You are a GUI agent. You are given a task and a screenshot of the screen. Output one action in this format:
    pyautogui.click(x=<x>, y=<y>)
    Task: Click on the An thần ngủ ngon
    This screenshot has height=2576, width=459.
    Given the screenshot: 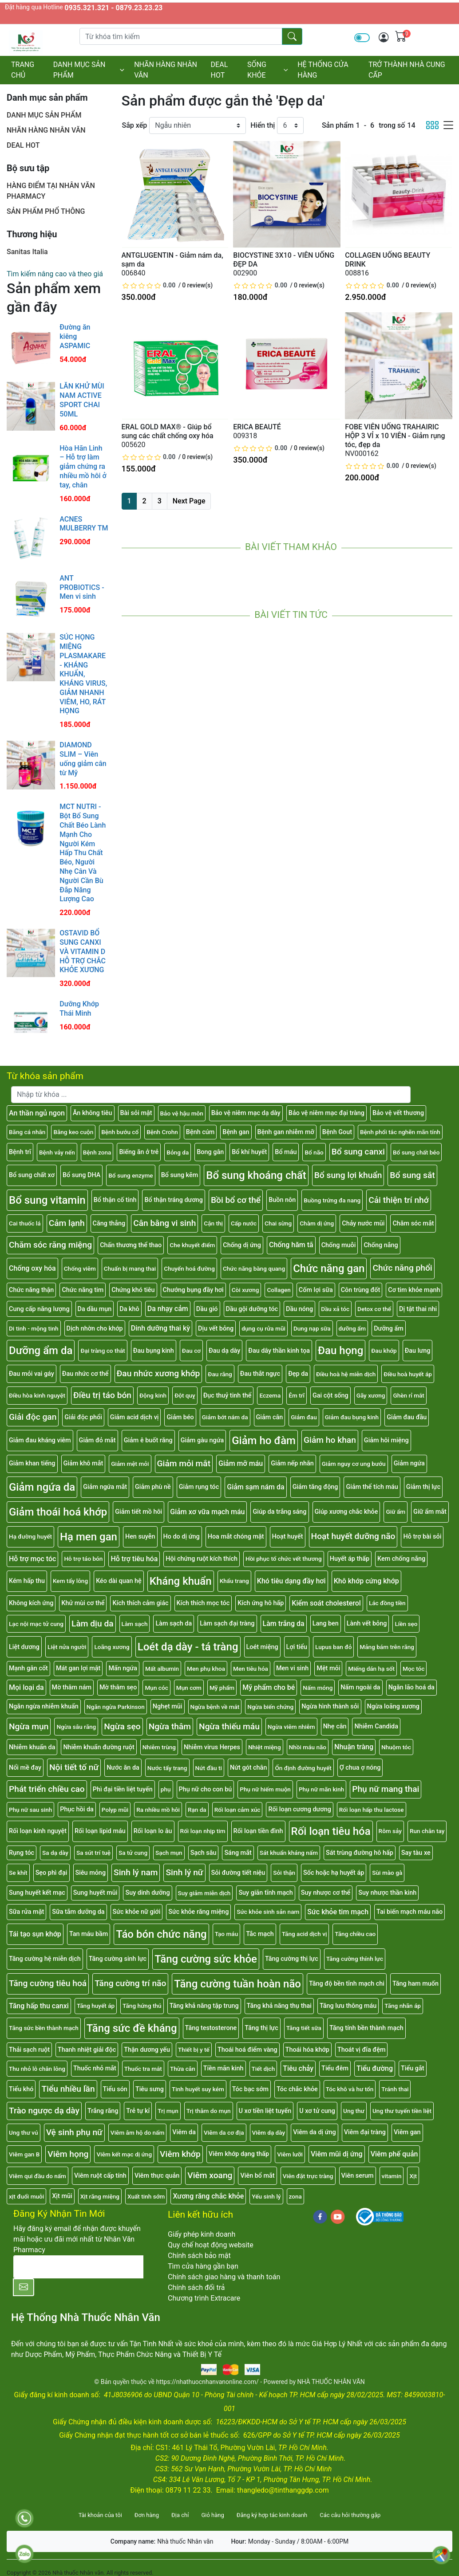 What is the action you would take?
    pyautogui.click(x=37, y=1113)
    